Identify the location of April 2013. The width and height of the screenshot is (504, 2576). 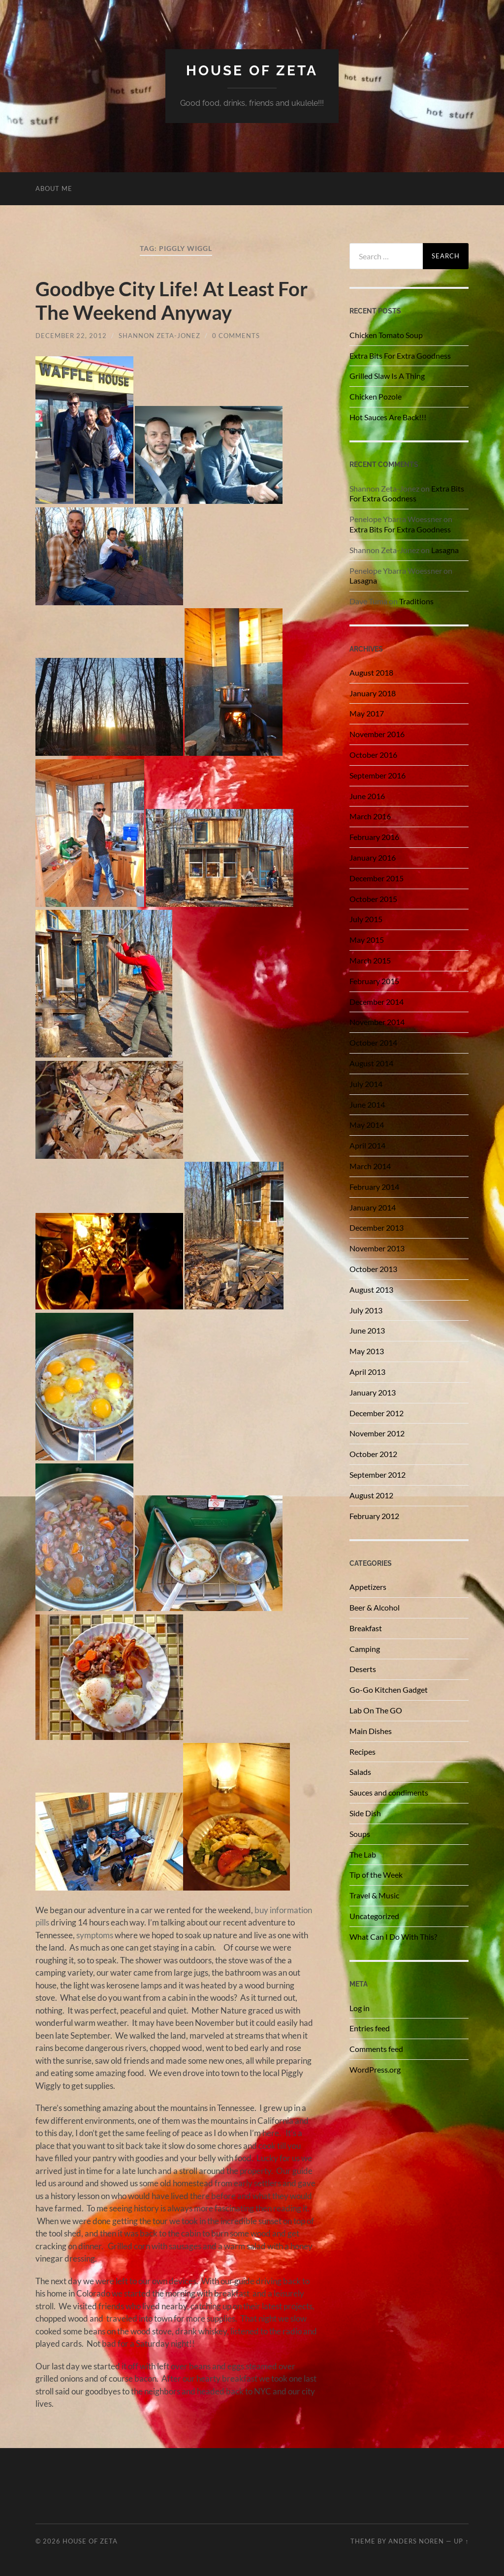
(367, 1371).